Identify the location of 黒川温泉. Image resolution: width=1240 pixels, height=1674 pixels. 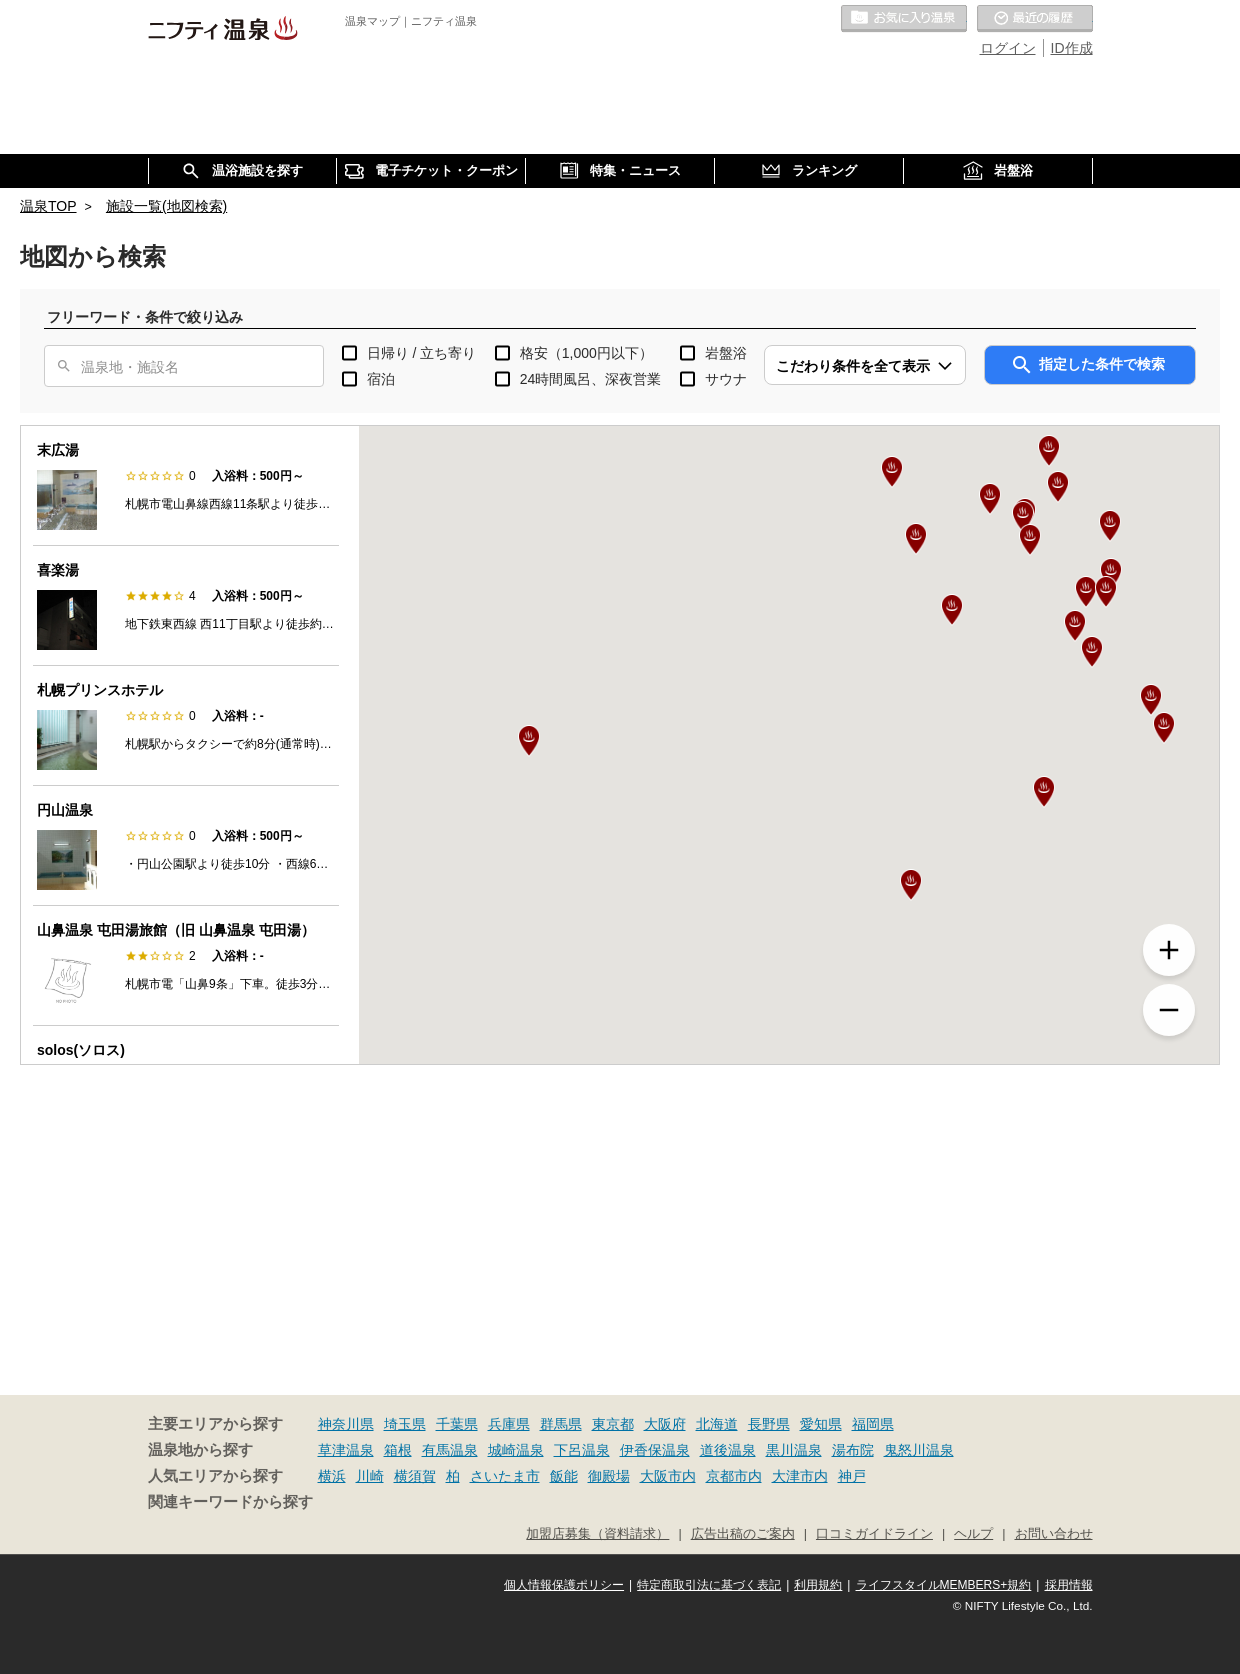
(794, 1450).